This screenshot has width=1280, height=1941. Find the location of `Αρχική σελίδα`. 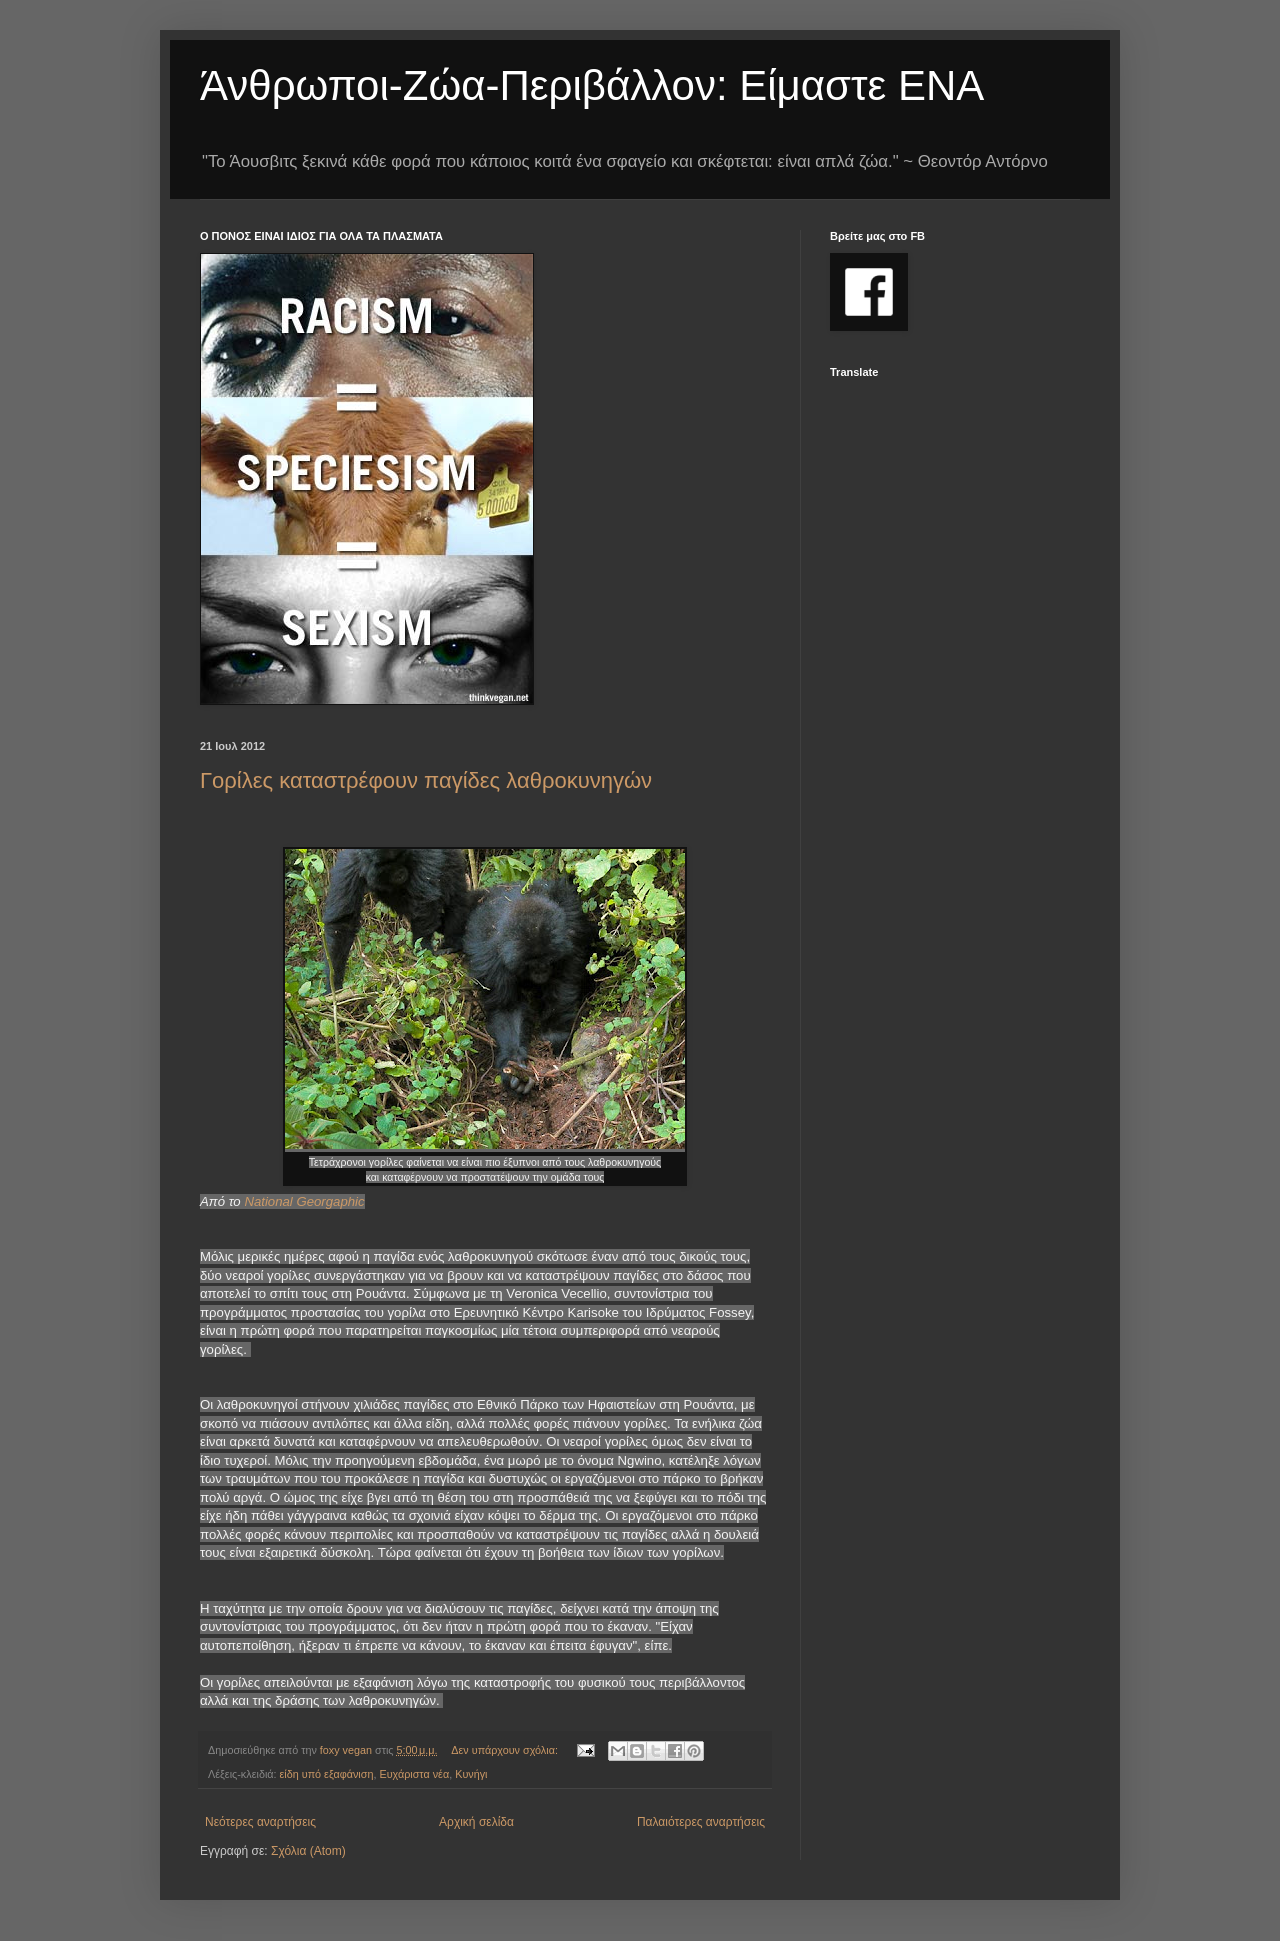

Αρχική σελίδα is located at coordinates (476, 1822).